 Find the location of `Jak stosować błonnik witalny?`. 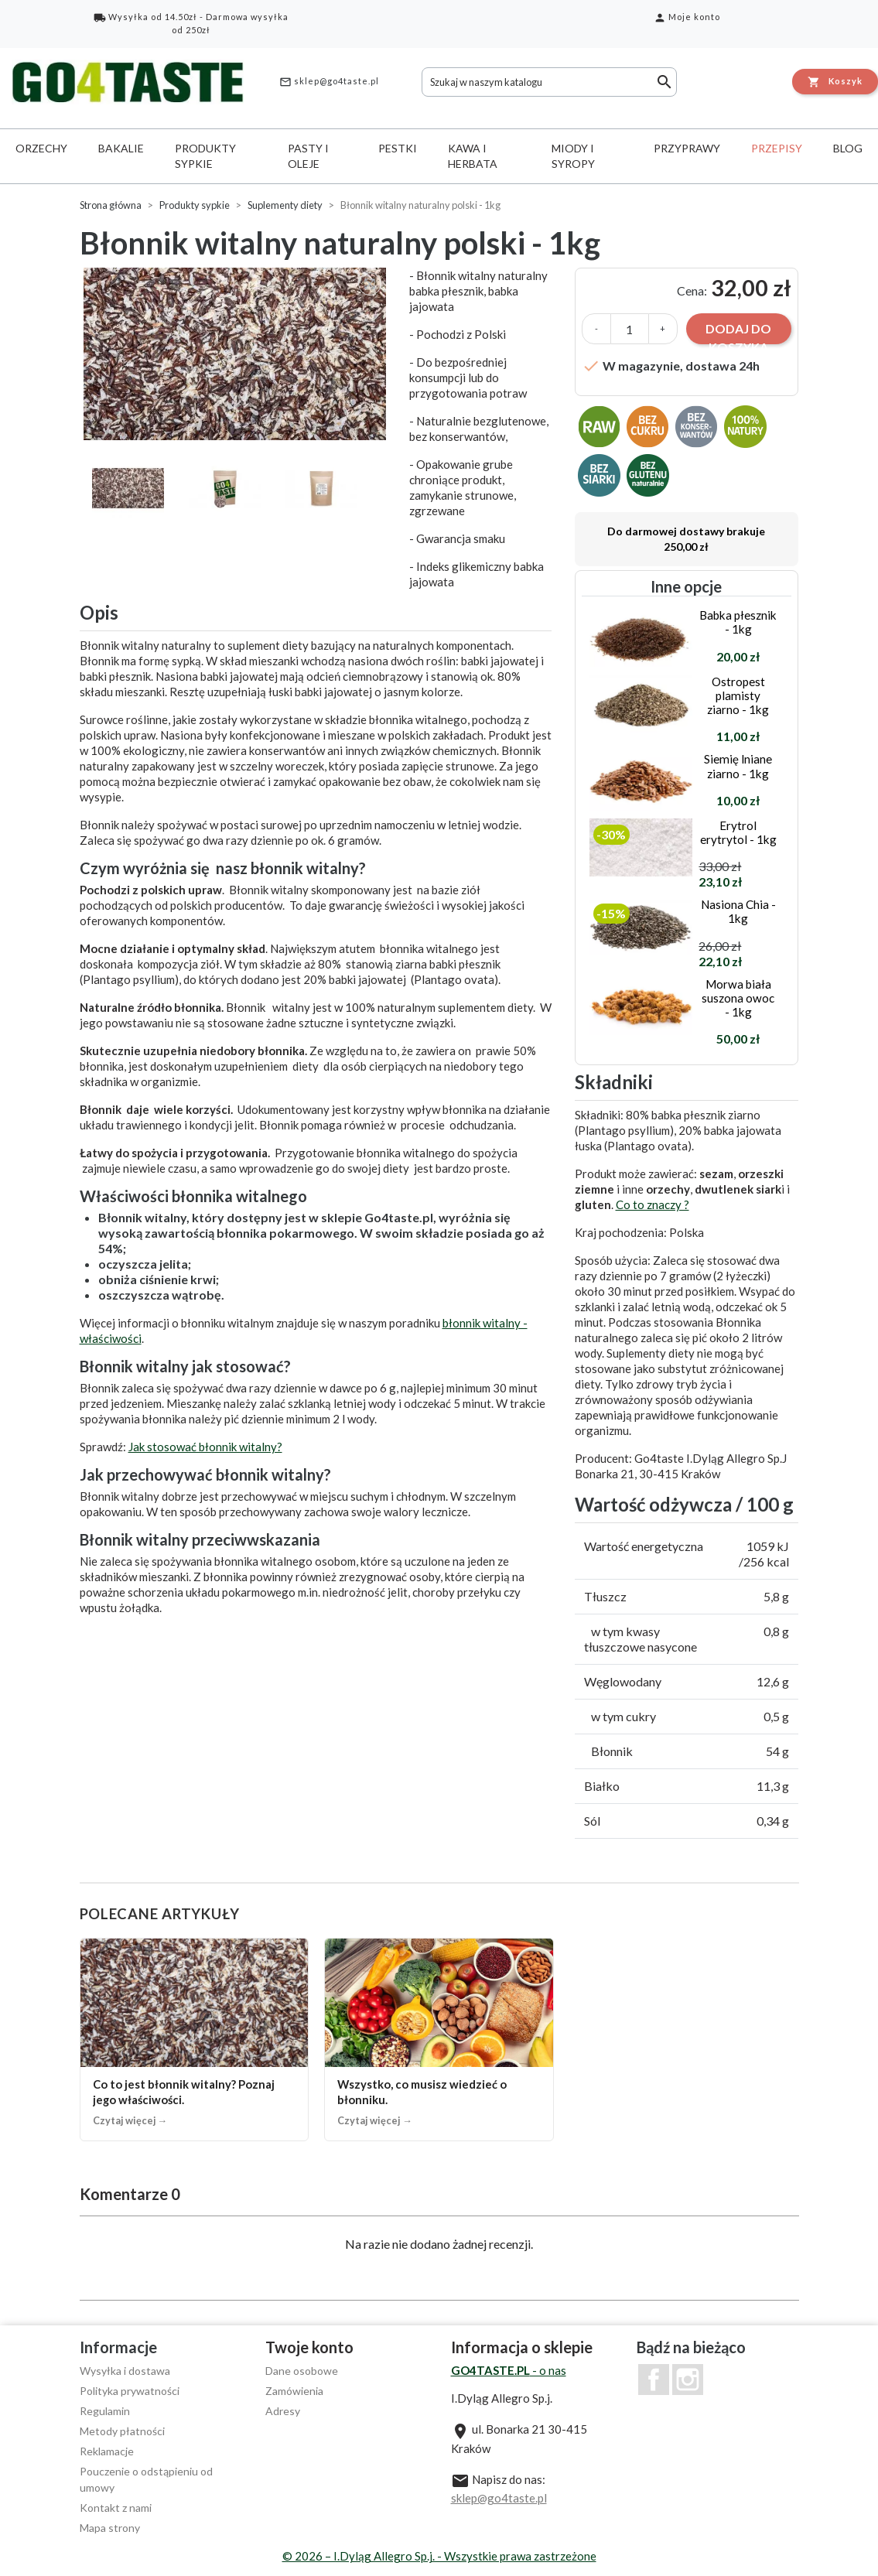

Jak stosować błonnik witalny? is located at coordinates (205, 1447).